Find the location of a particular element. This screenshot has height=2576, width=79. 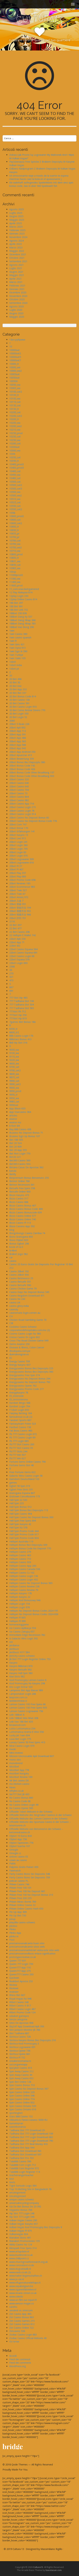

Slottica Opinie 861 is located at coordinates (19, 2054).